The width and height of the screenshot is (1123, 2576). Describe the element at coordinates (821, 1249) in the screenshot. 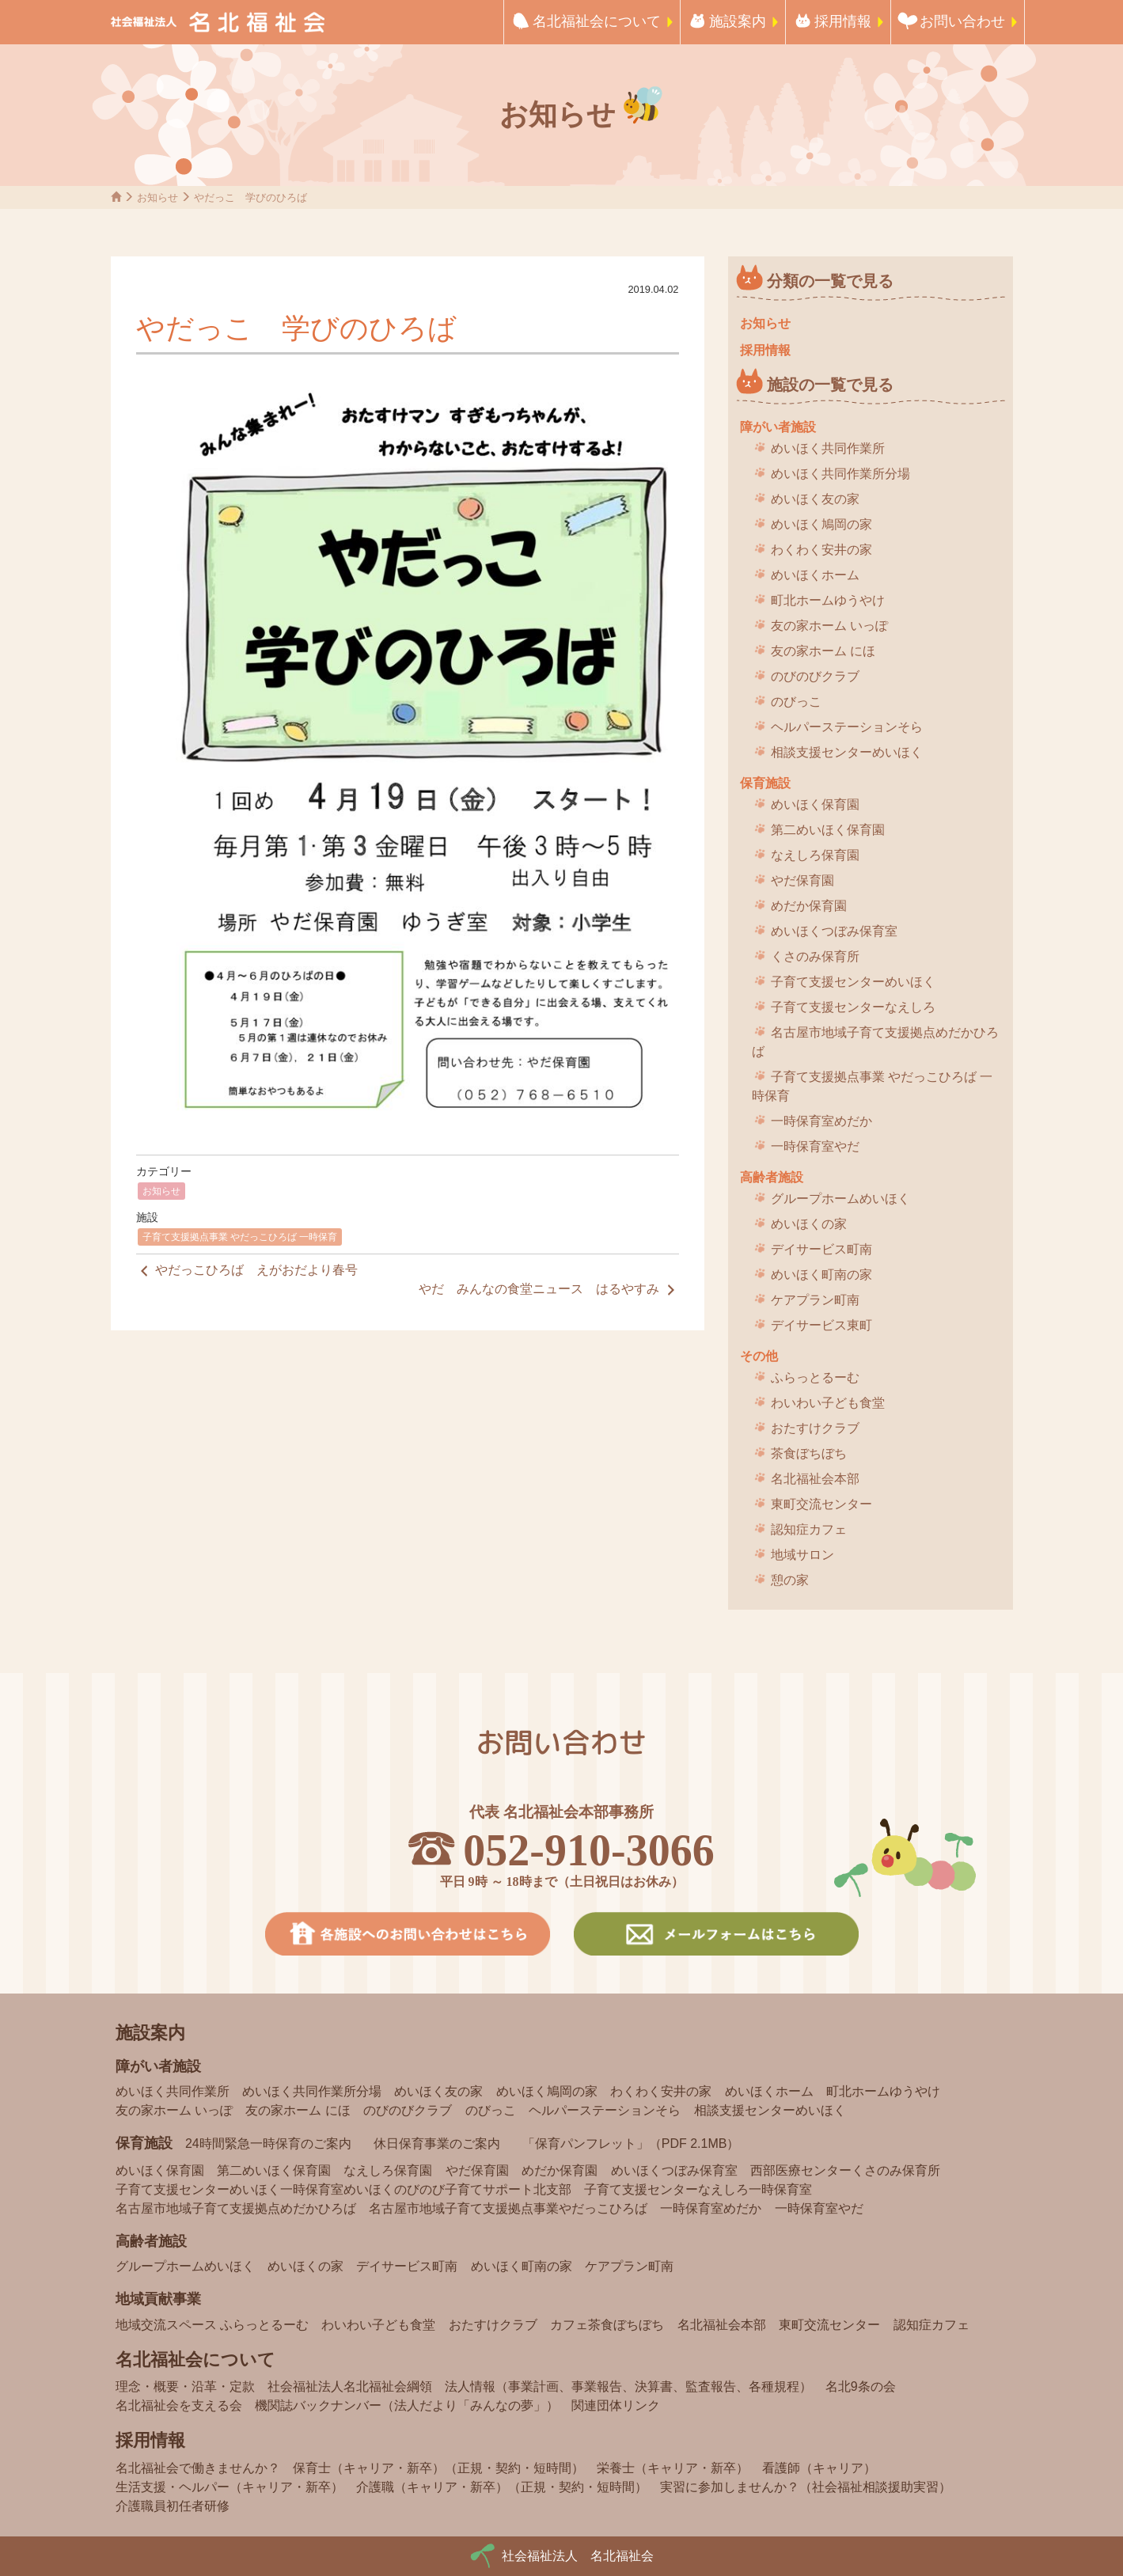

I see `デイサービス町南` at that location.